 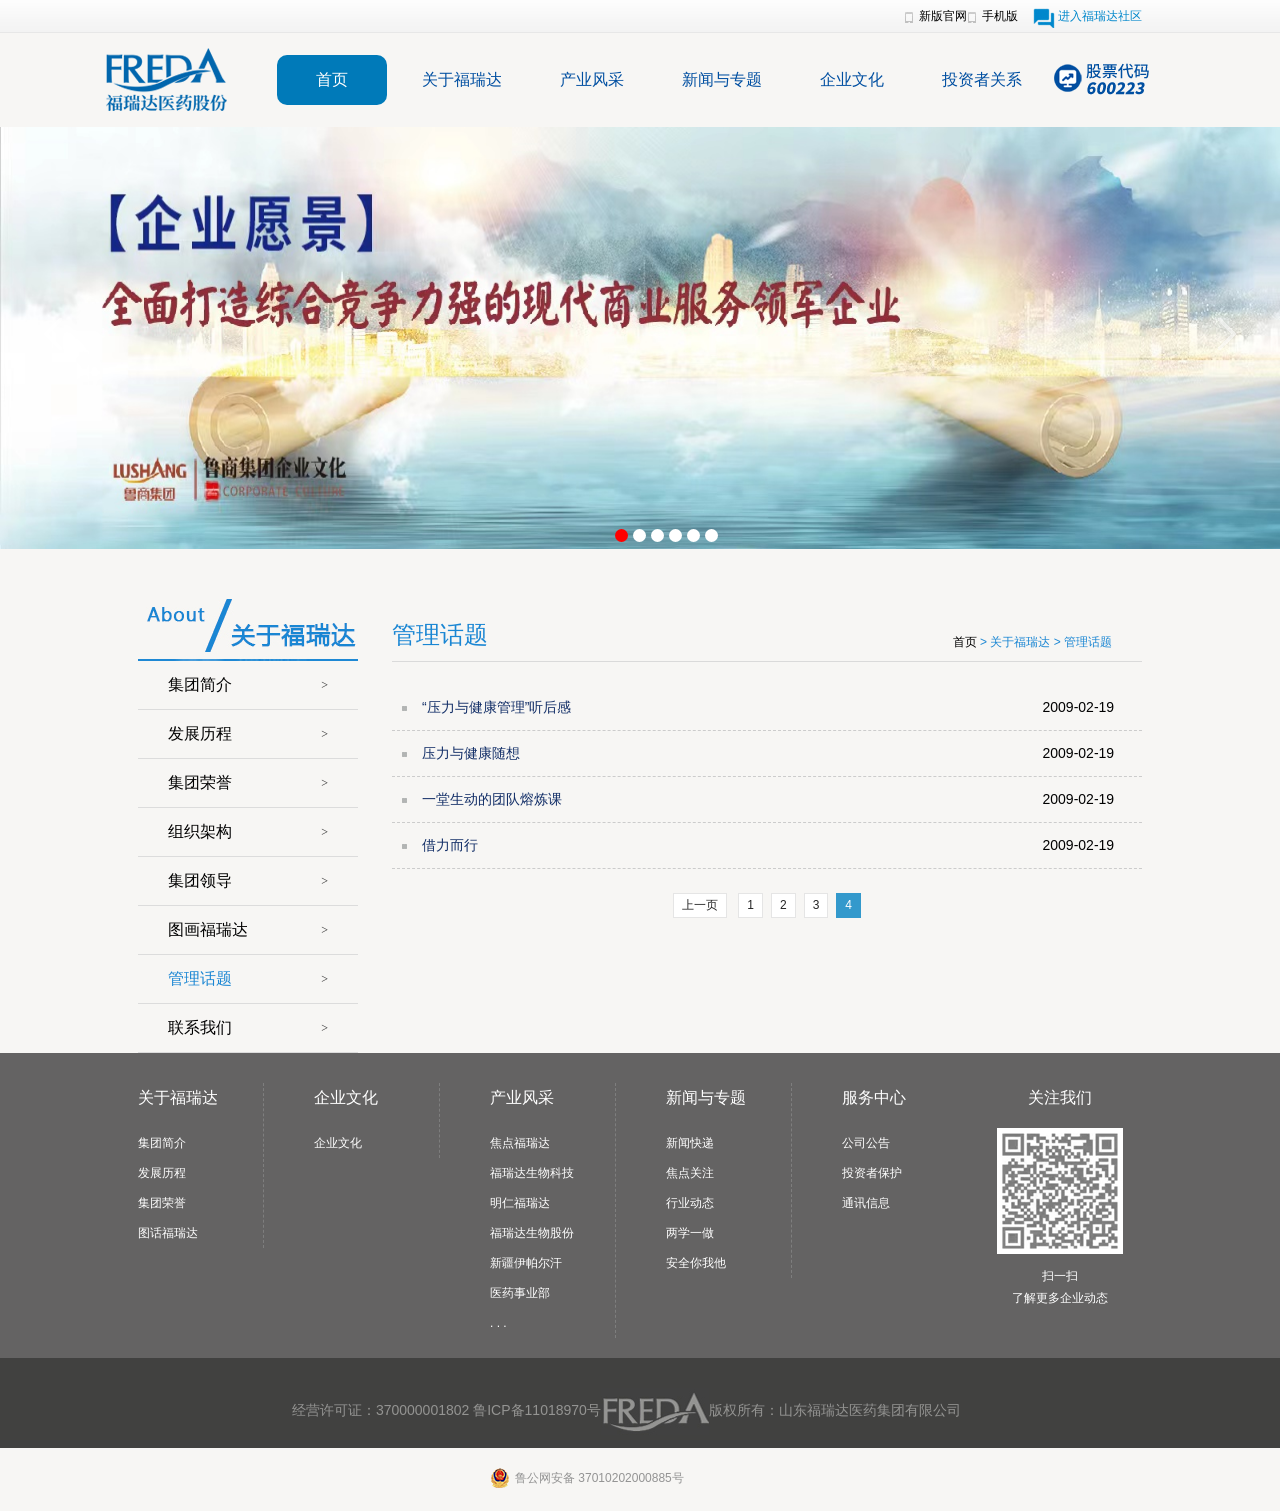 What do you see at coordinates (200, 880) in the screenshot?
I see `集团领导` at bounding box center [200, 880].